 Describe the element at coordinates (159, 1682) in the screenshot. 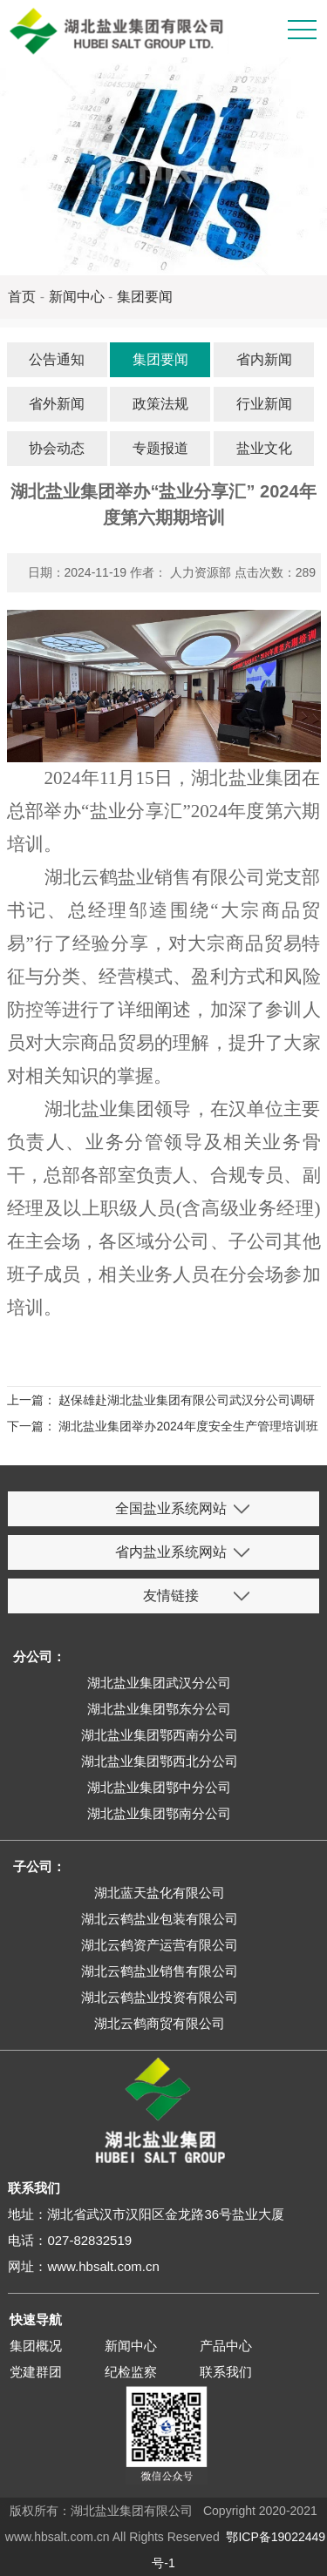

I see `湖北盐业集团武汉分公司` at that location.